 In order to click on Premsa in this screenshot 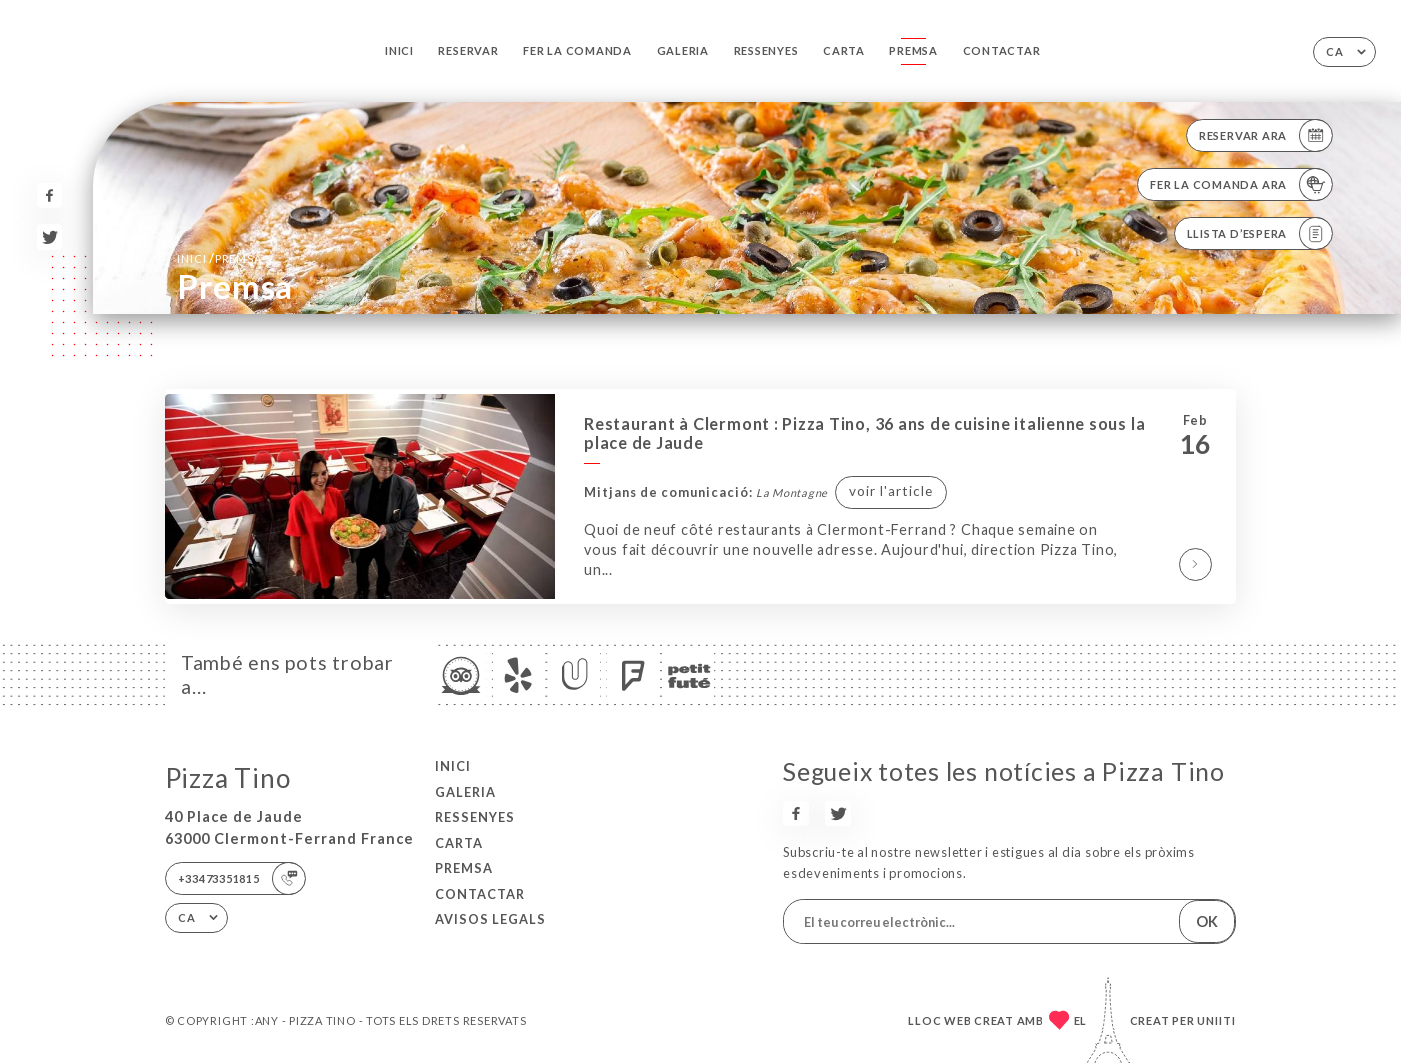, I will do `click(913, 50)`.